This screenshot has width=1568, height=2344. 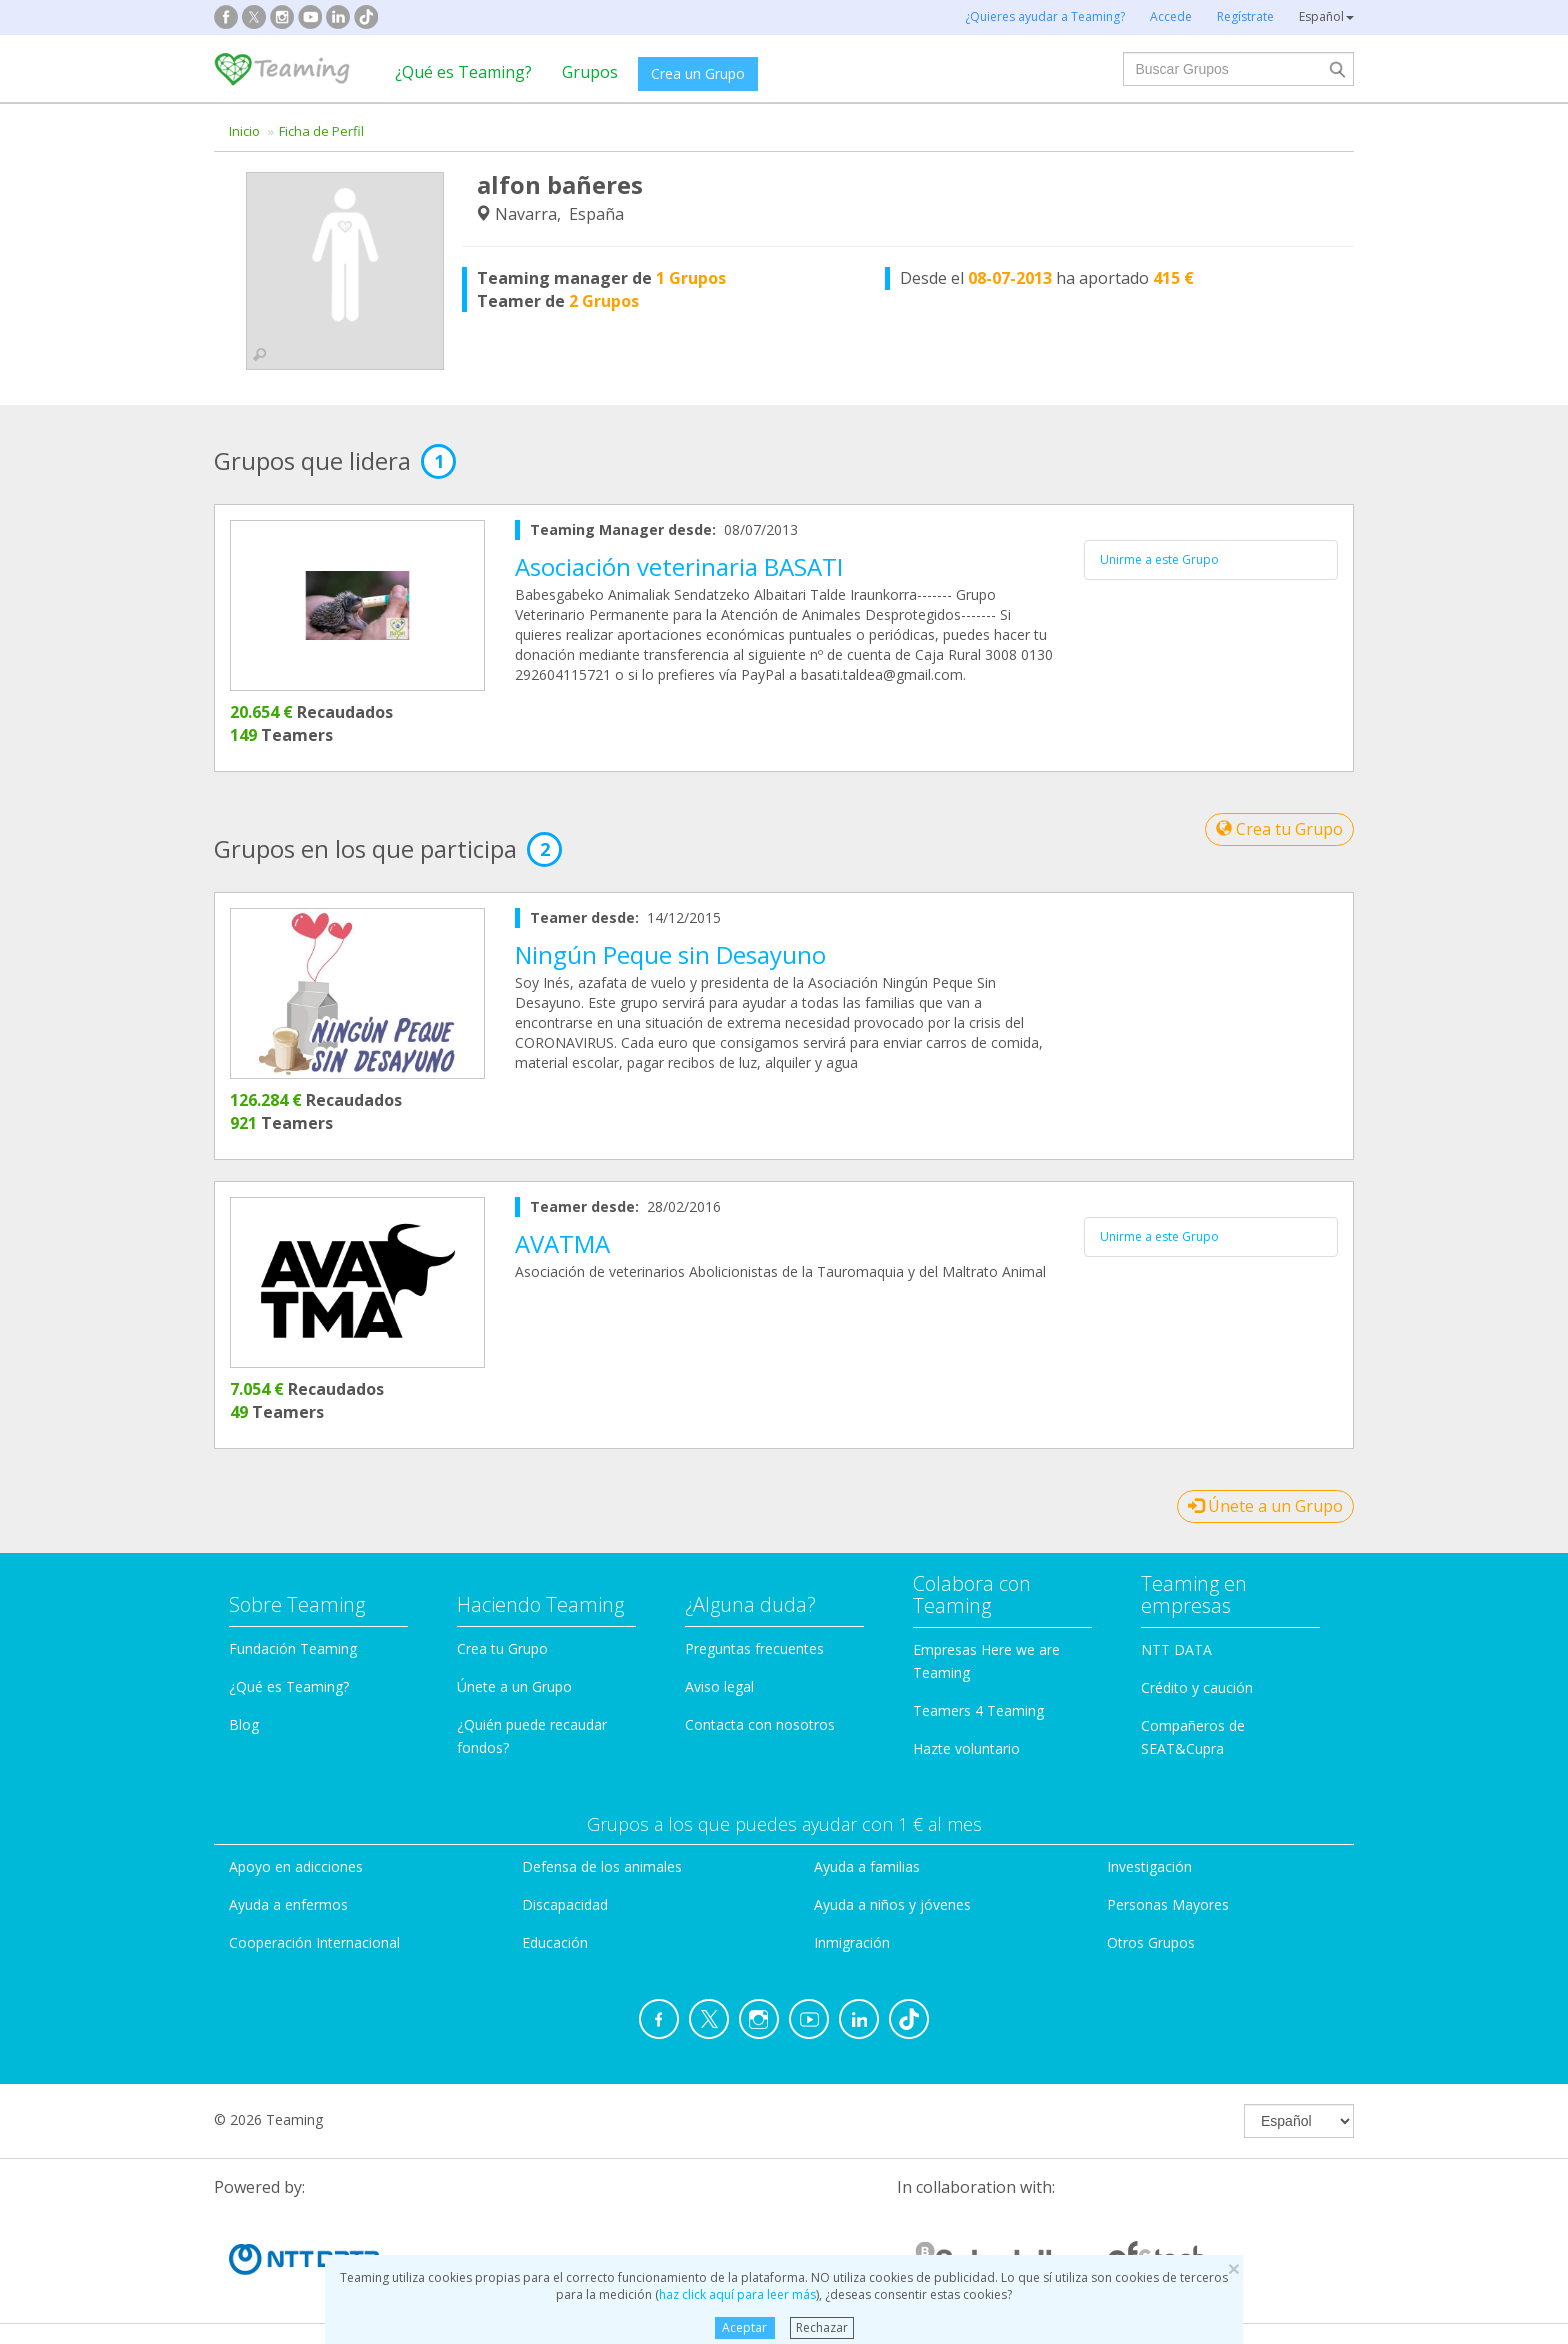 I want to click on Defensa de los animales, so click(x=602, y=1866).